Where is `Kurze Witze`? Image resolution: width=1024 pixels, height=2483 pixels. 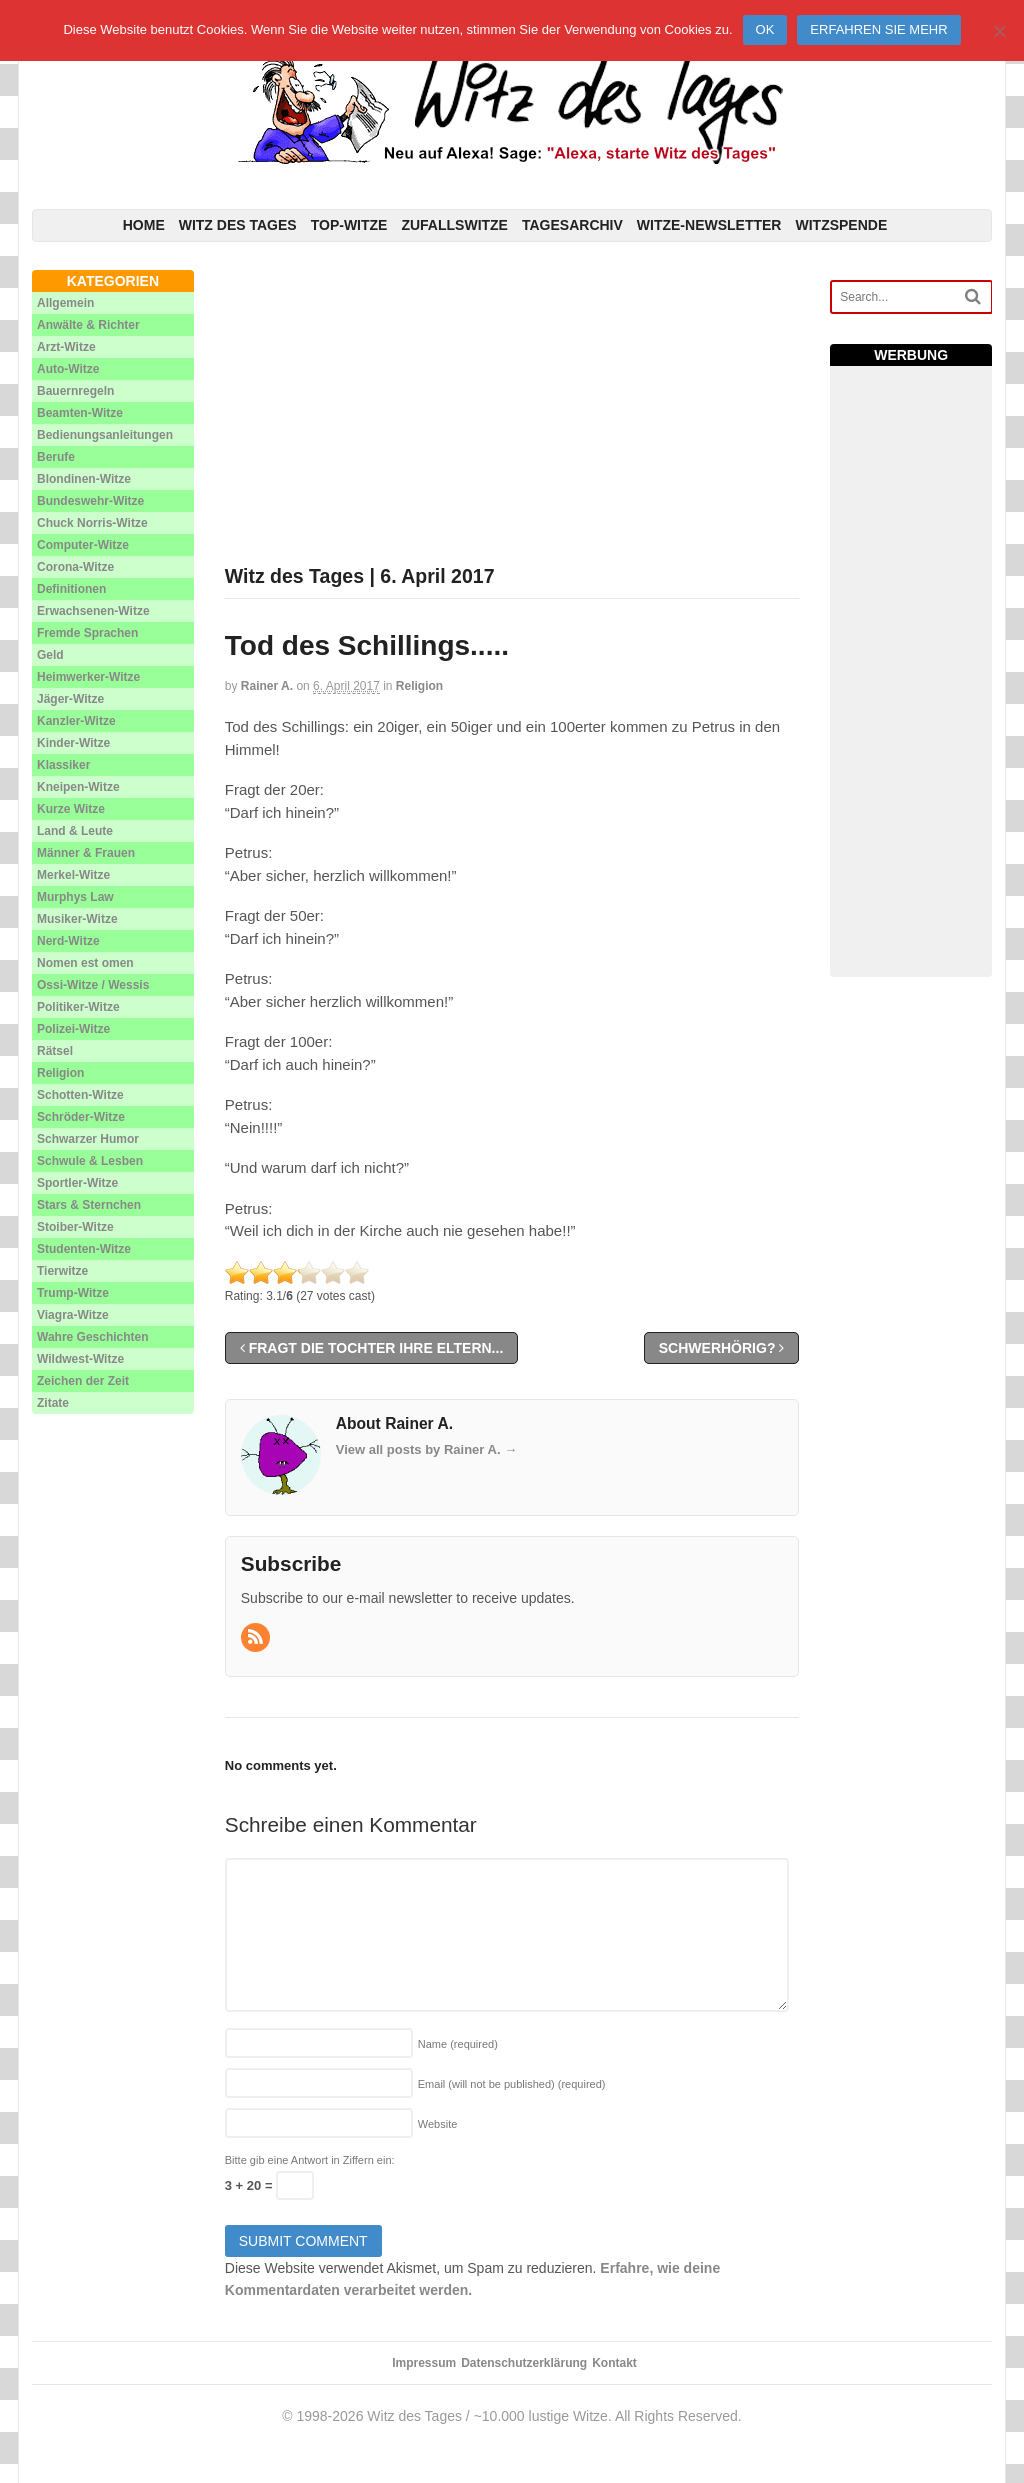
Kurze Witze is located at coordinates (71, 809).